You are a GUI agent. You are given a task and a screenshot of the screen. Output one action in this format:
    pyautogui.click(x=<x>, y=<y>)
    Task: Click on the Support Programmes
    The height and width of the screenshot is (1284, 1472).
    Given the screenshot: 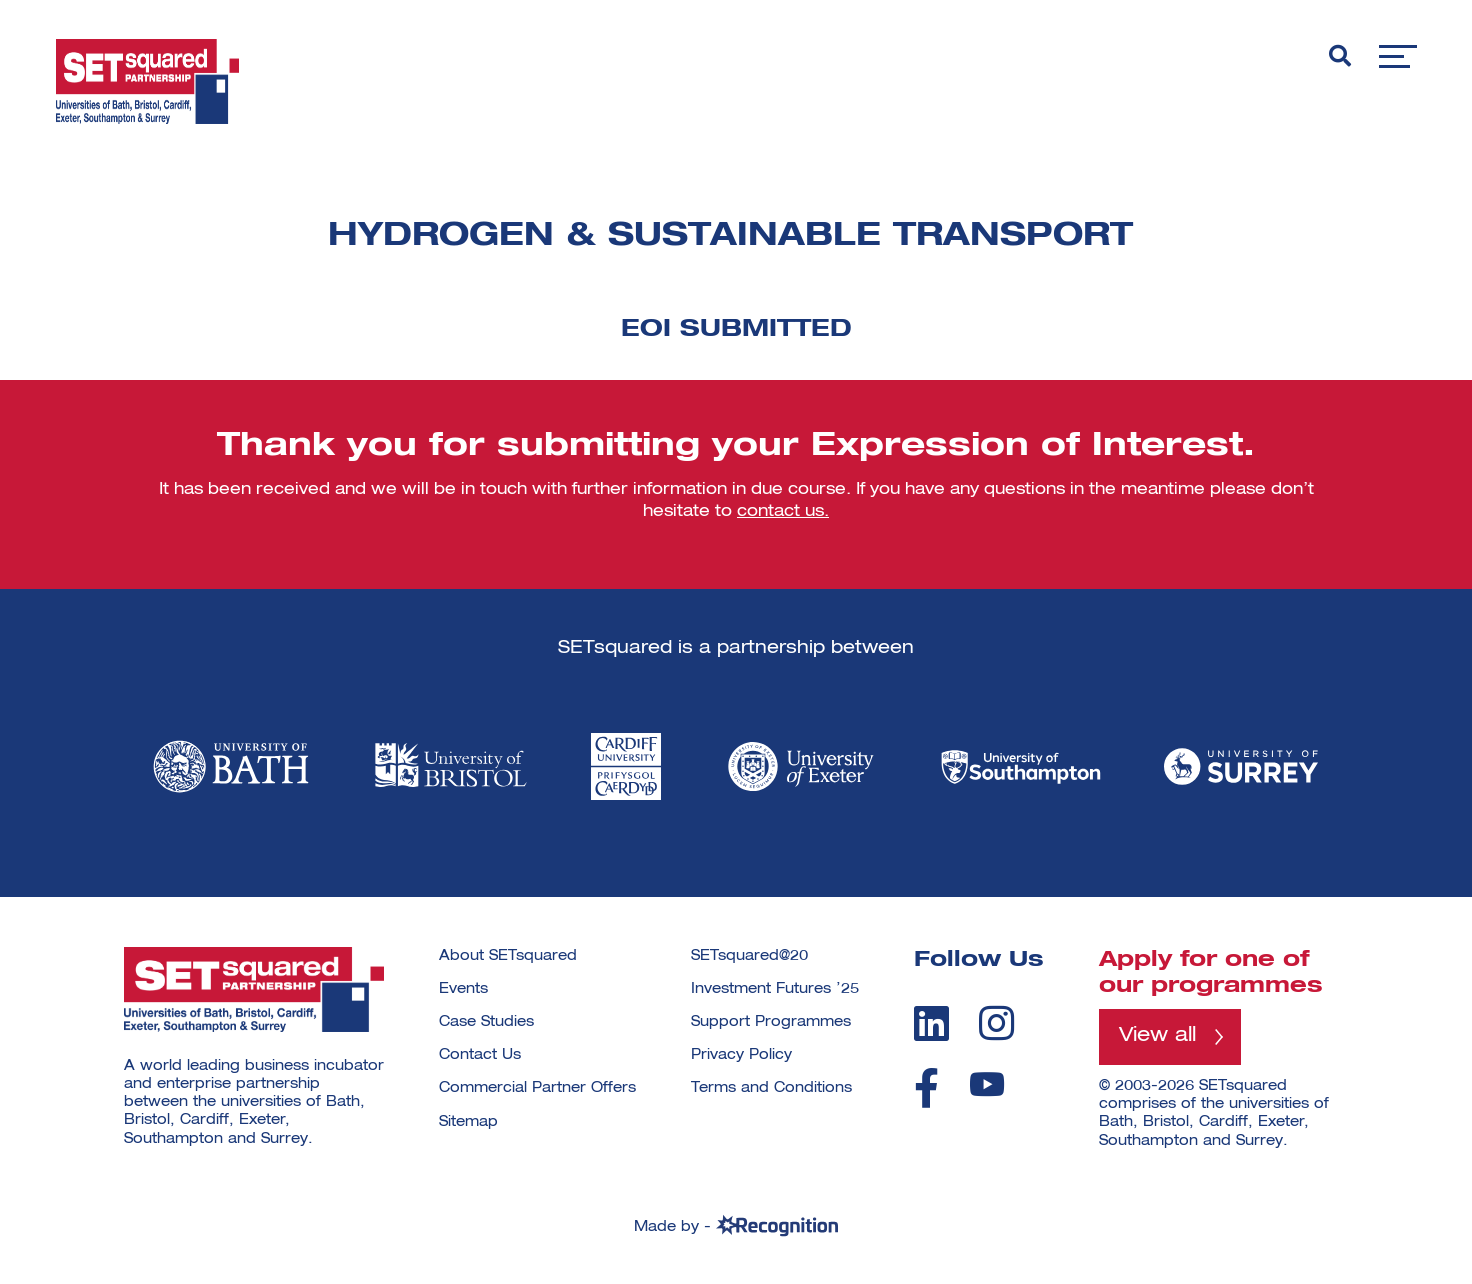 What is the action you would take?
    pyautogui.click(x=771, y=1022)
    